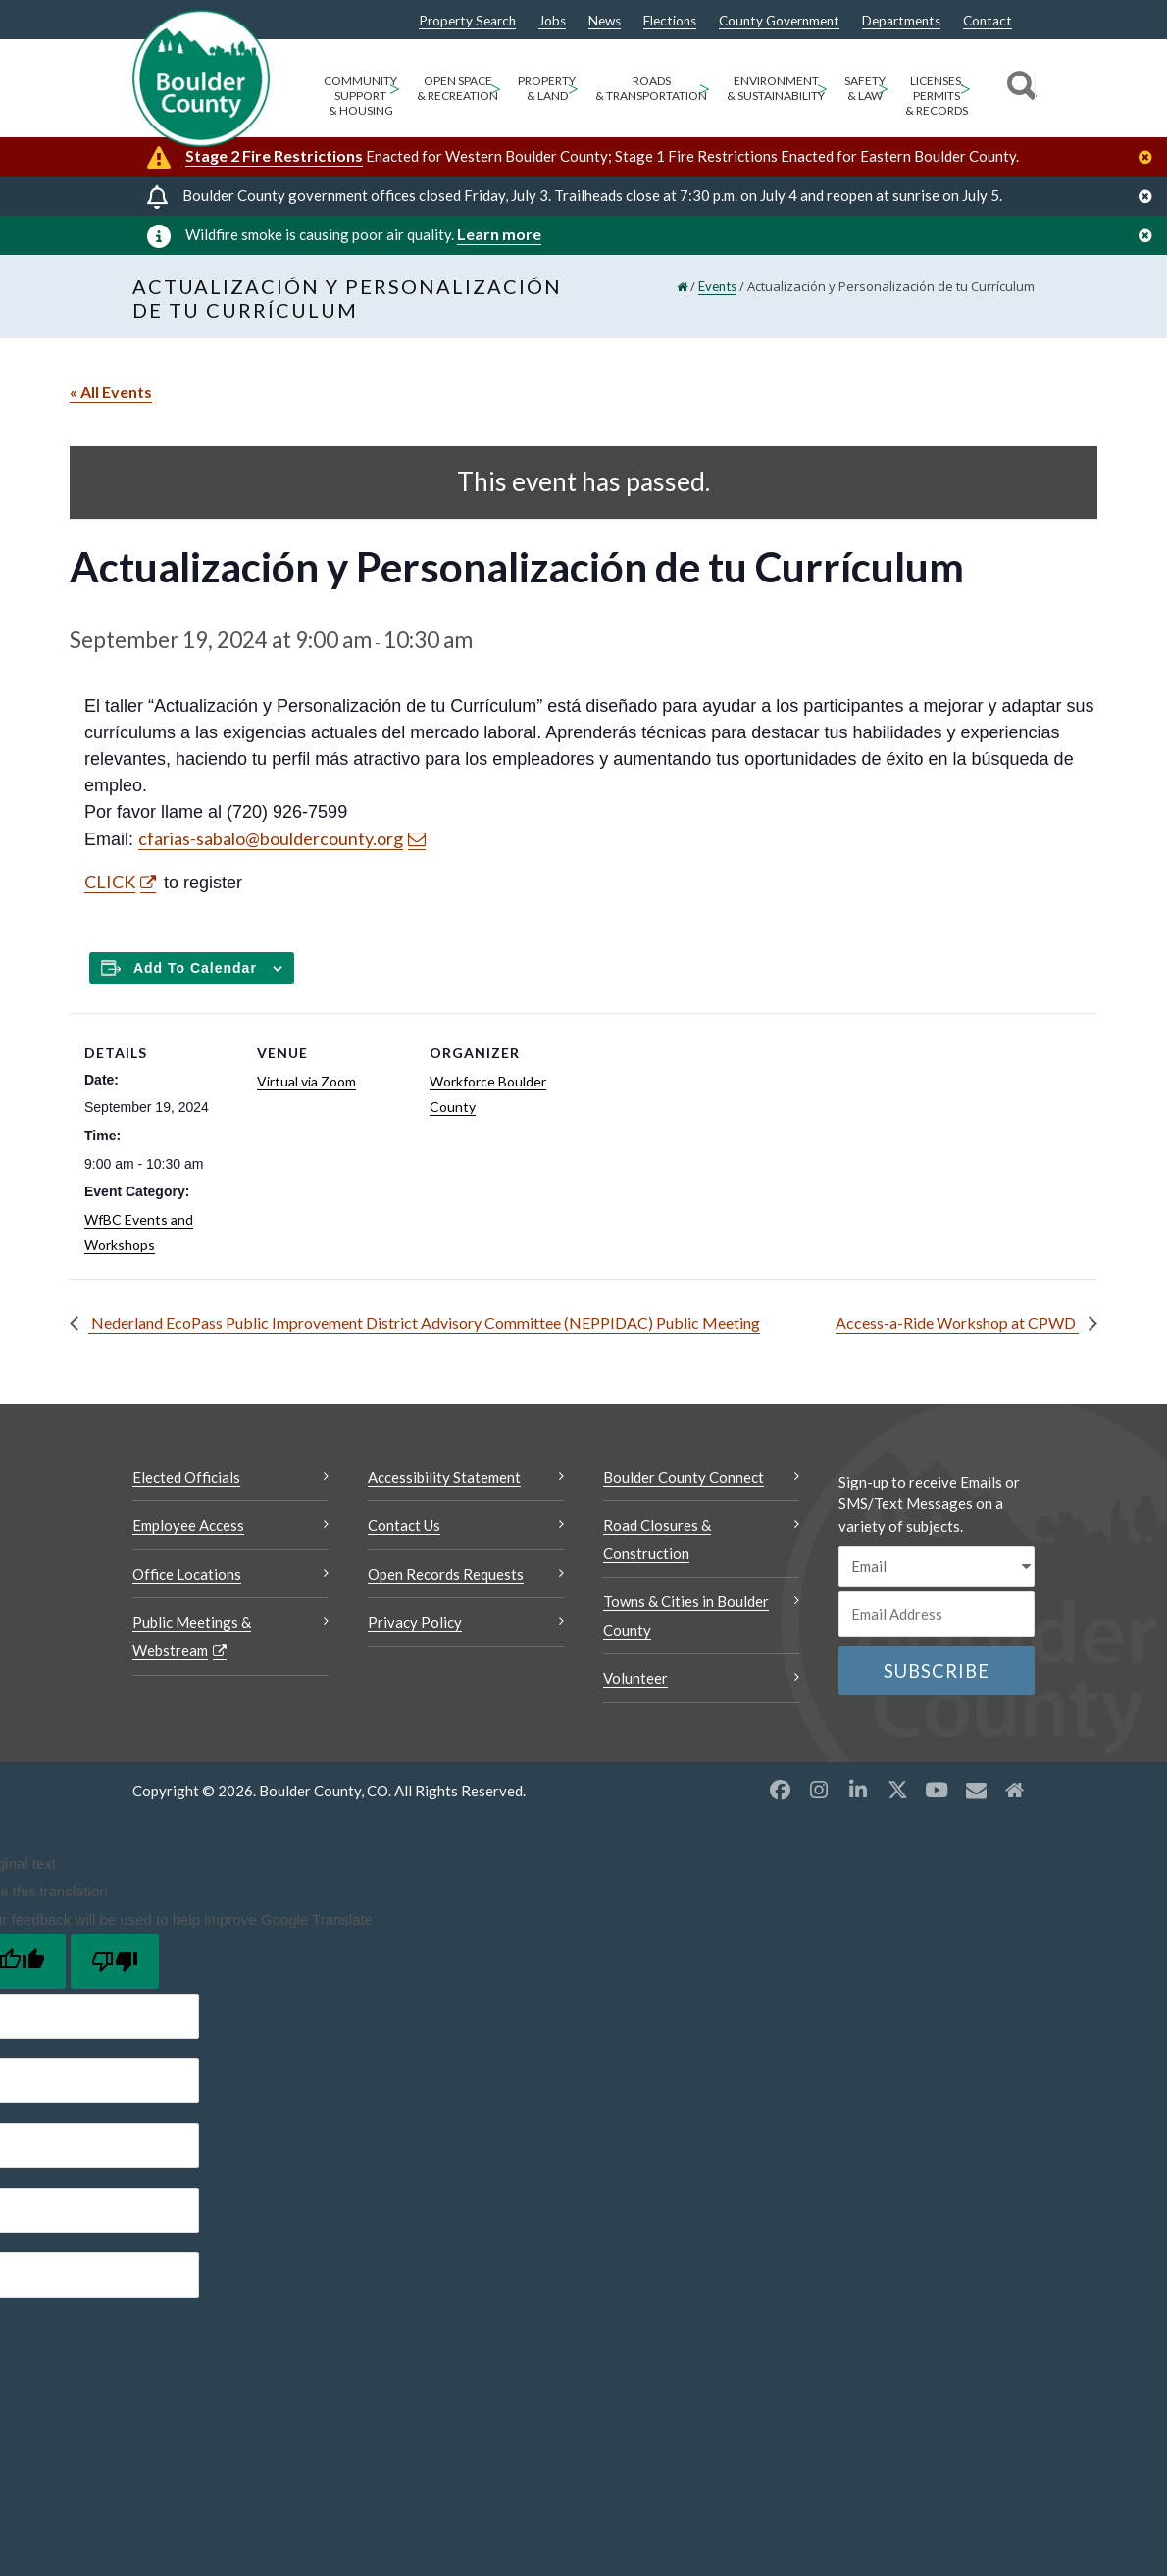  I want to click on Accessibility Statement, so click(444, 1477).